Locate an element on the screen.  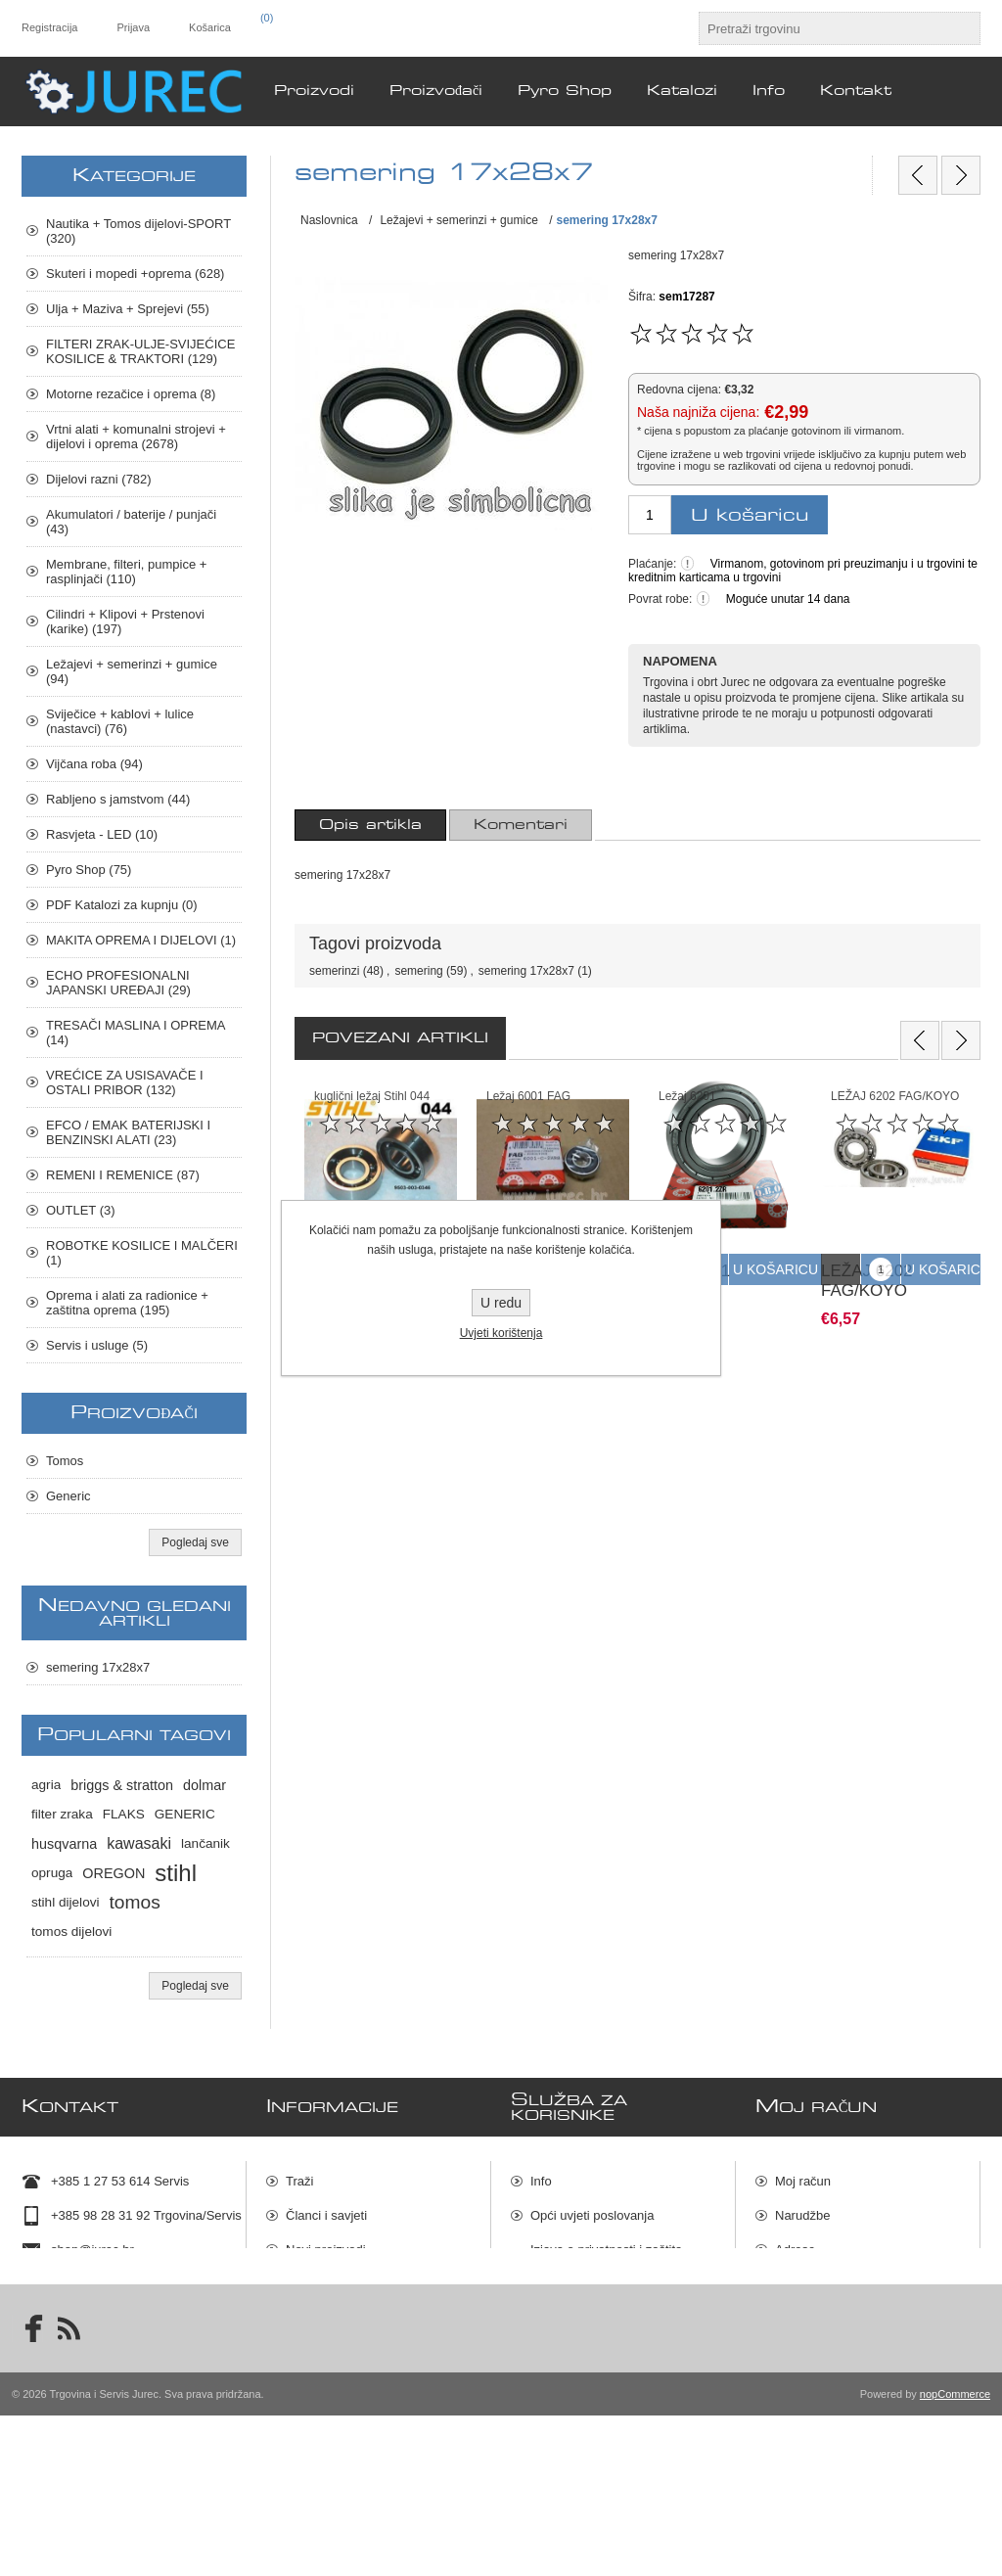
Lokacija is located at coordinates (74, 2315).